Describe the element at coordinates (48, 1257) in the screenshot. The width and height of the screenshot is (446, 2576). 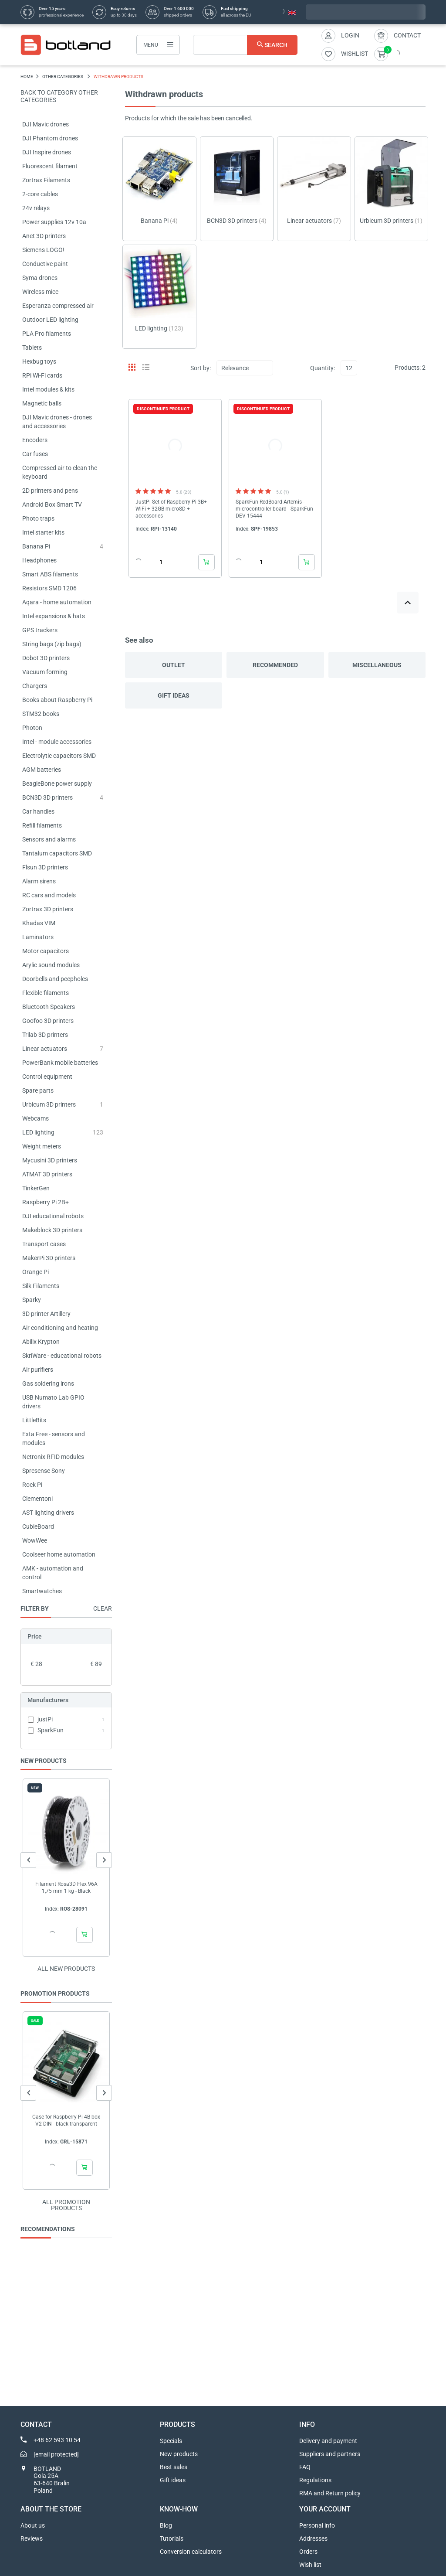
I see `MakerPi 3D printers` at that location.